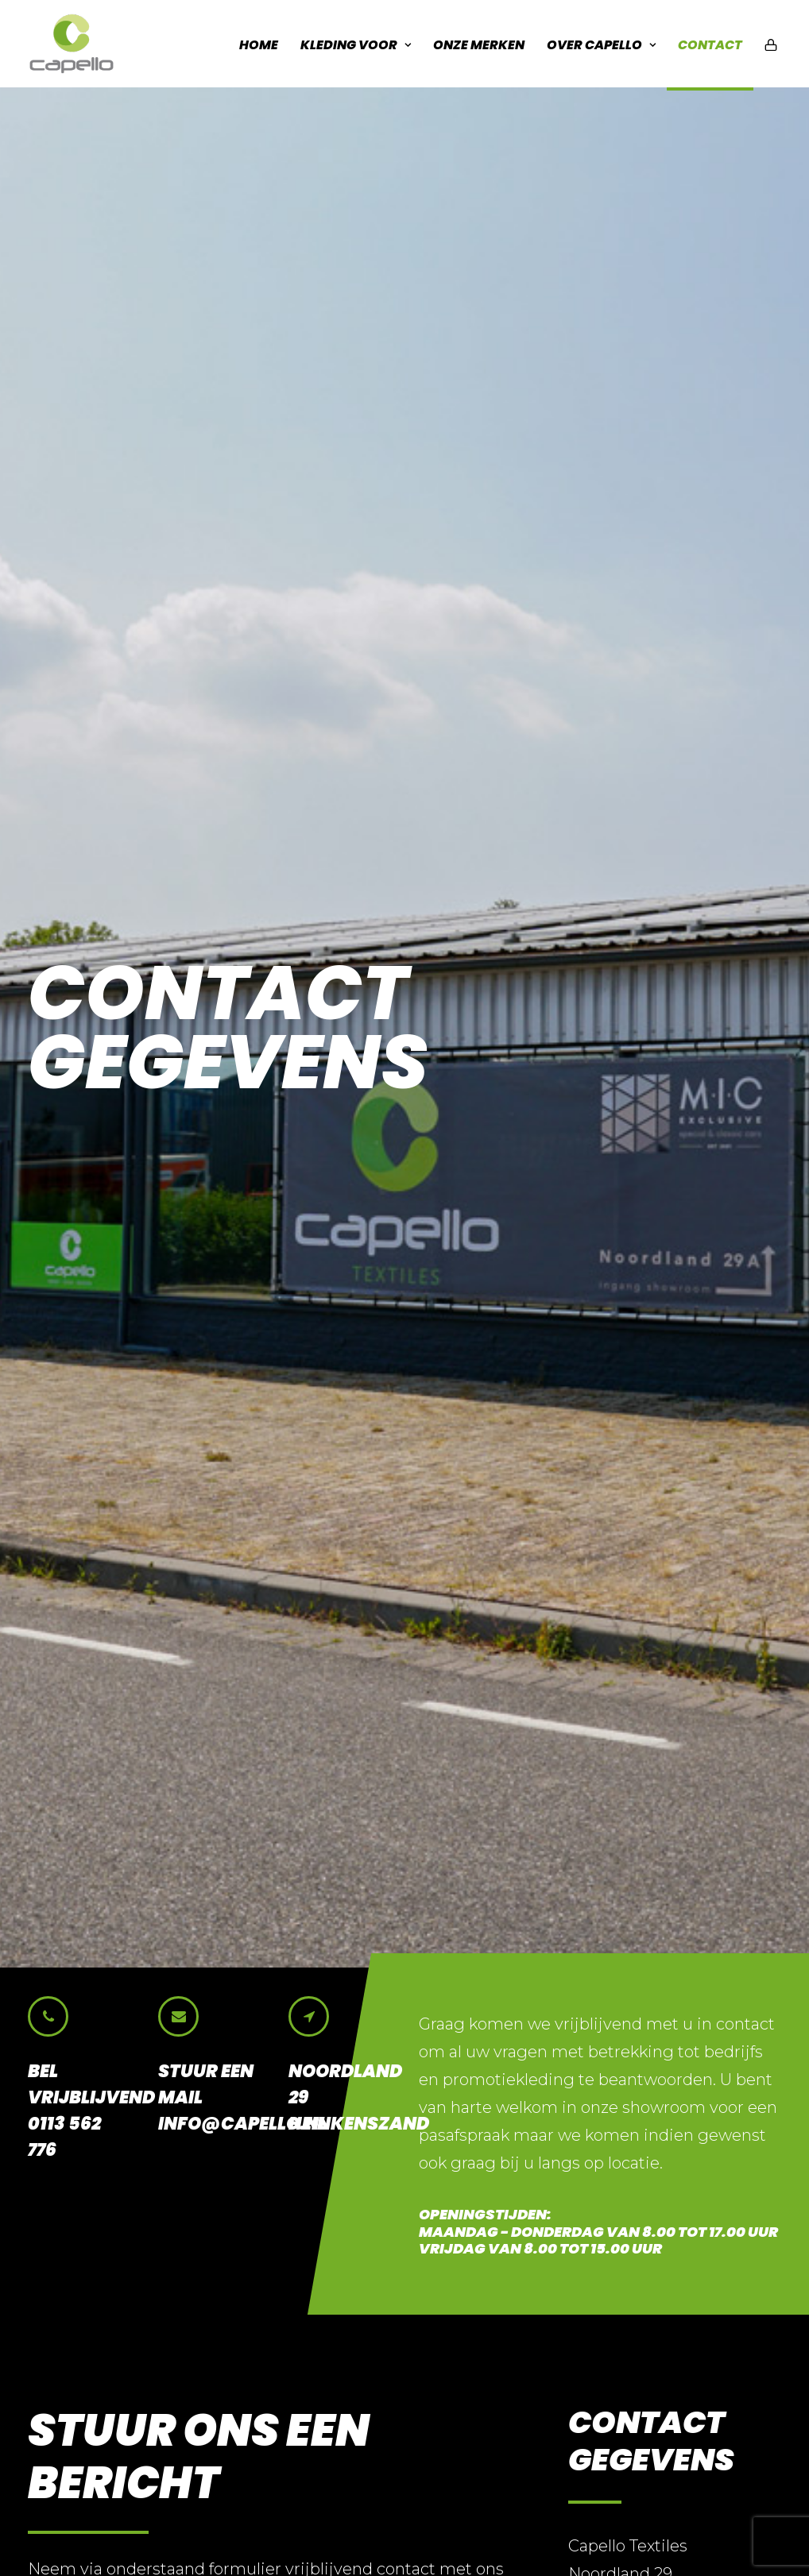 The image size is (809, 2576). I want to click on Horeca kleding, so click(475, 2281).